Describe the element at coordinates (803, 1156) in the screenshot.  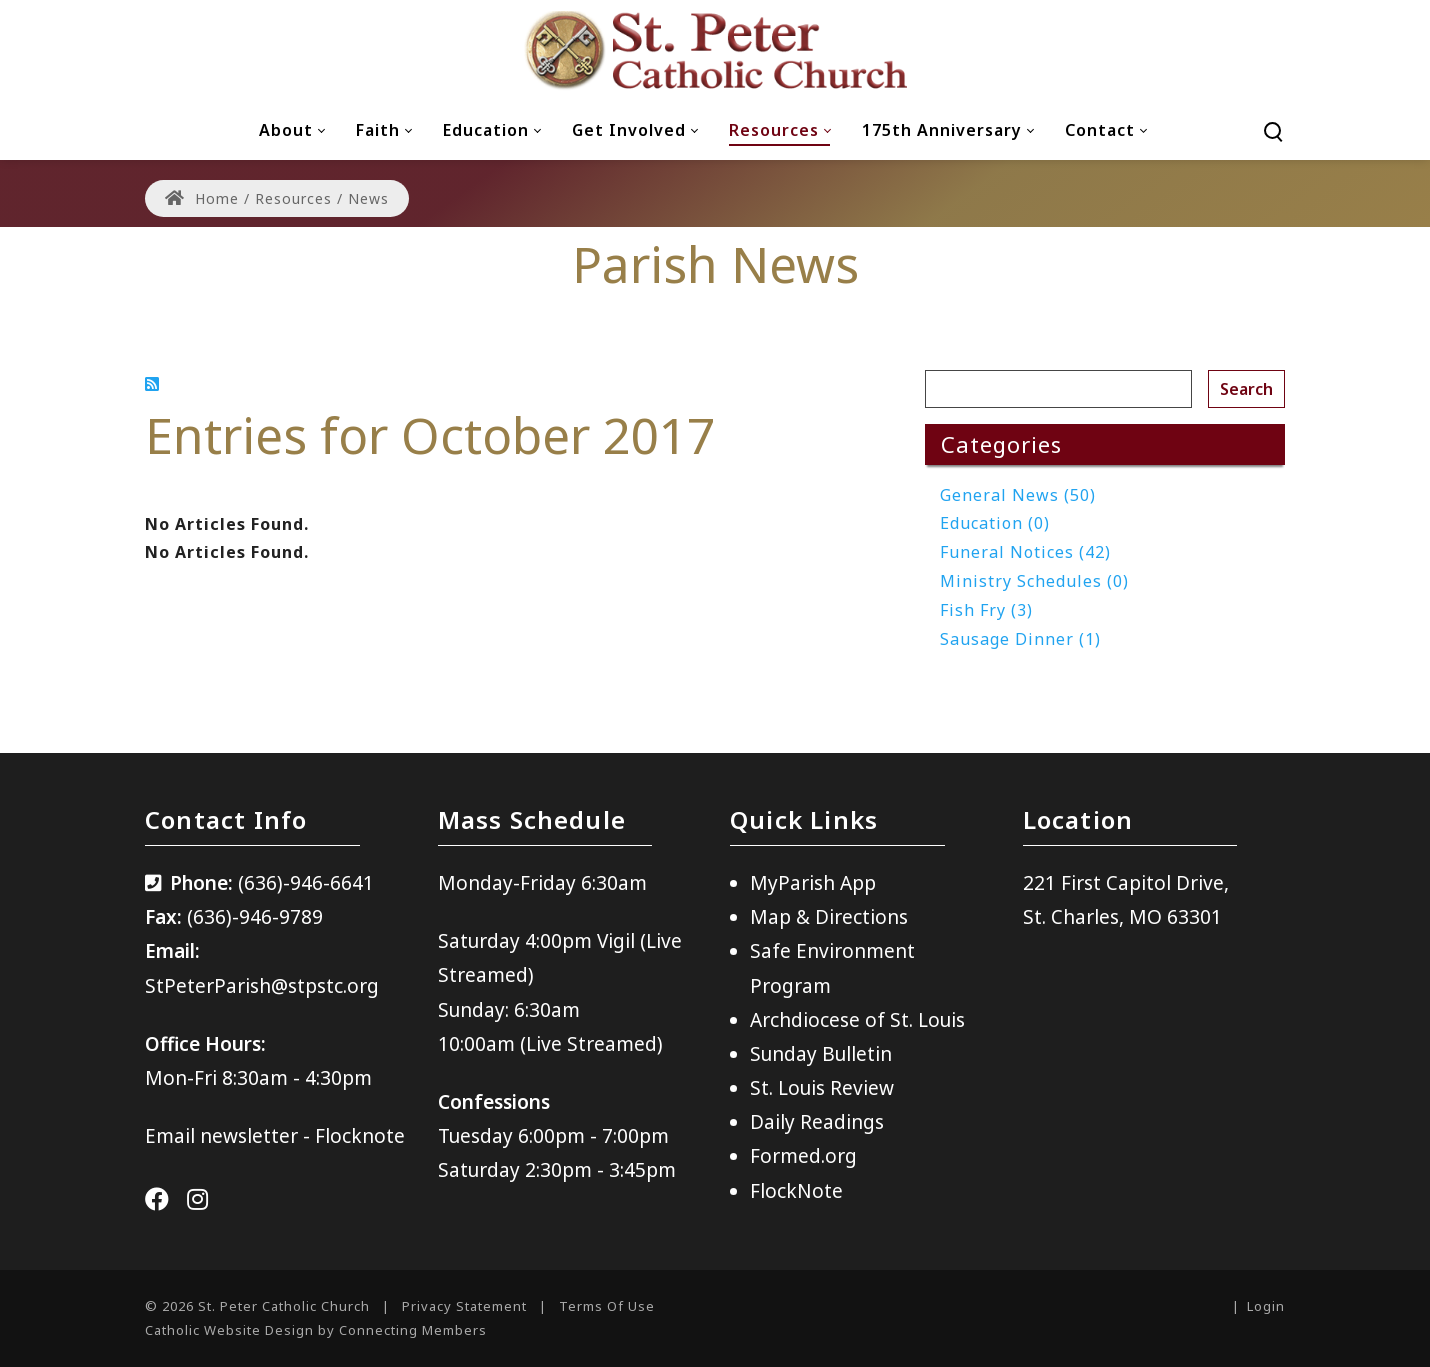
I see `Formed.org` at that location.